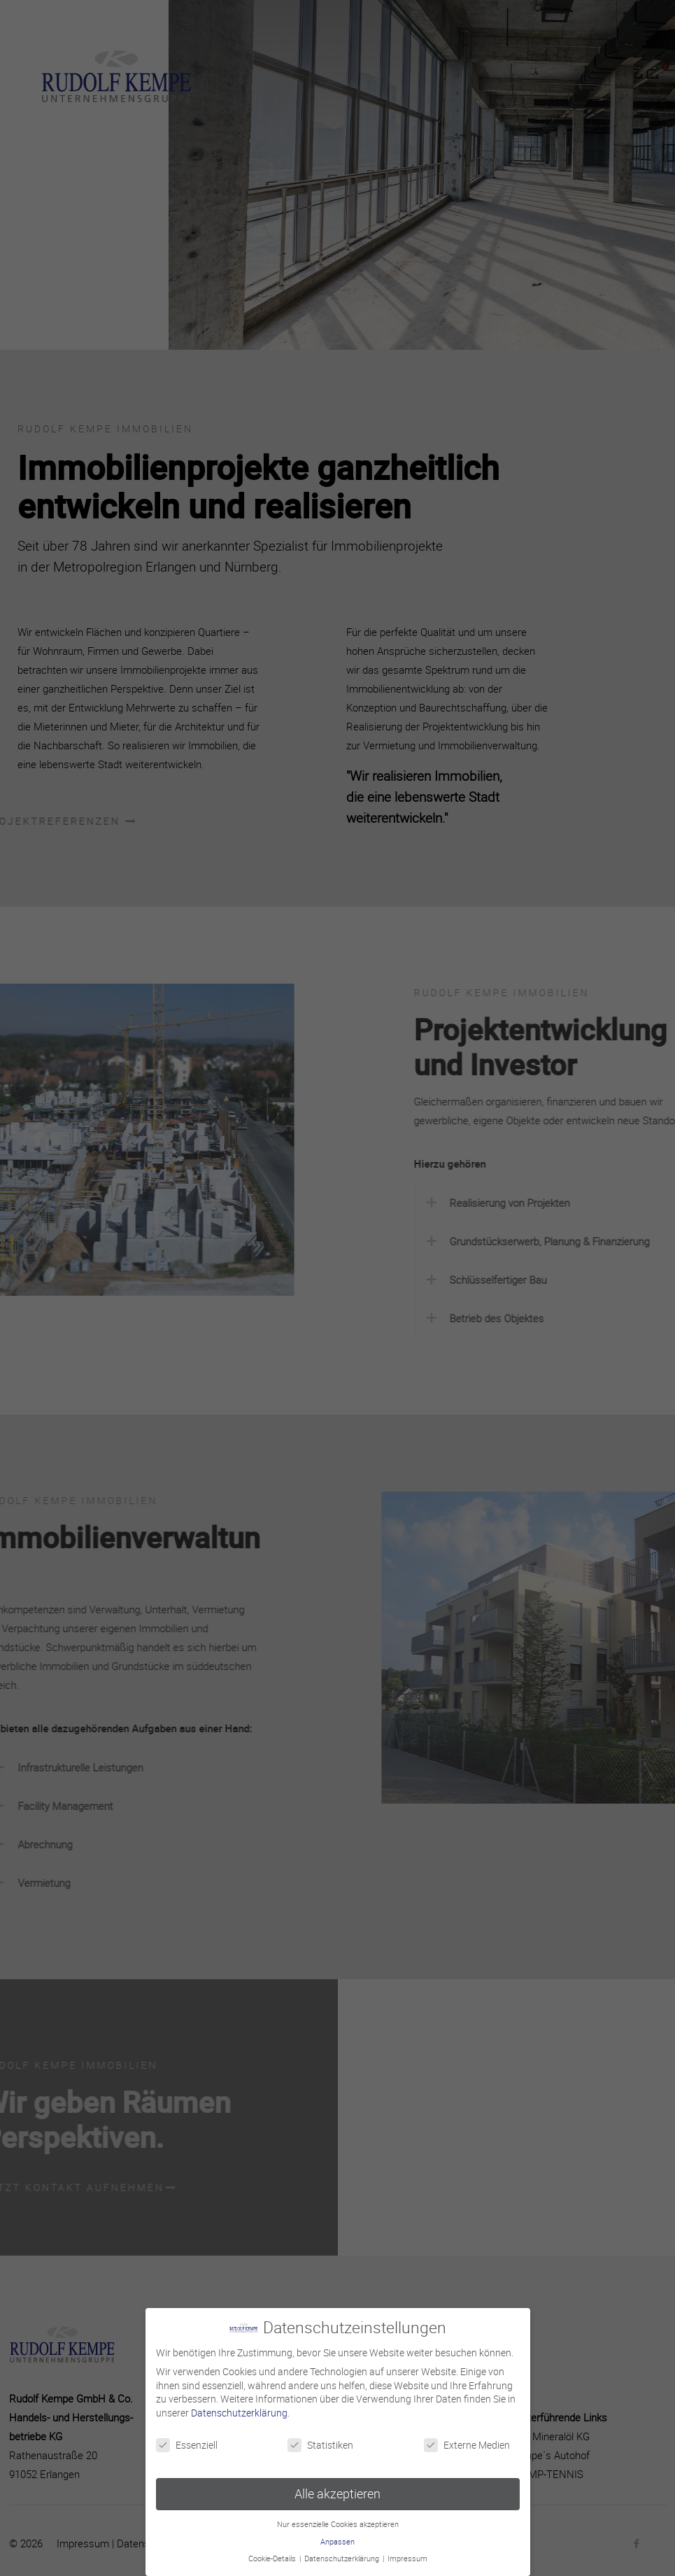  Describe the element at coordinates (187, 2442) in the screenshot. I see `Essenziell` at that location.